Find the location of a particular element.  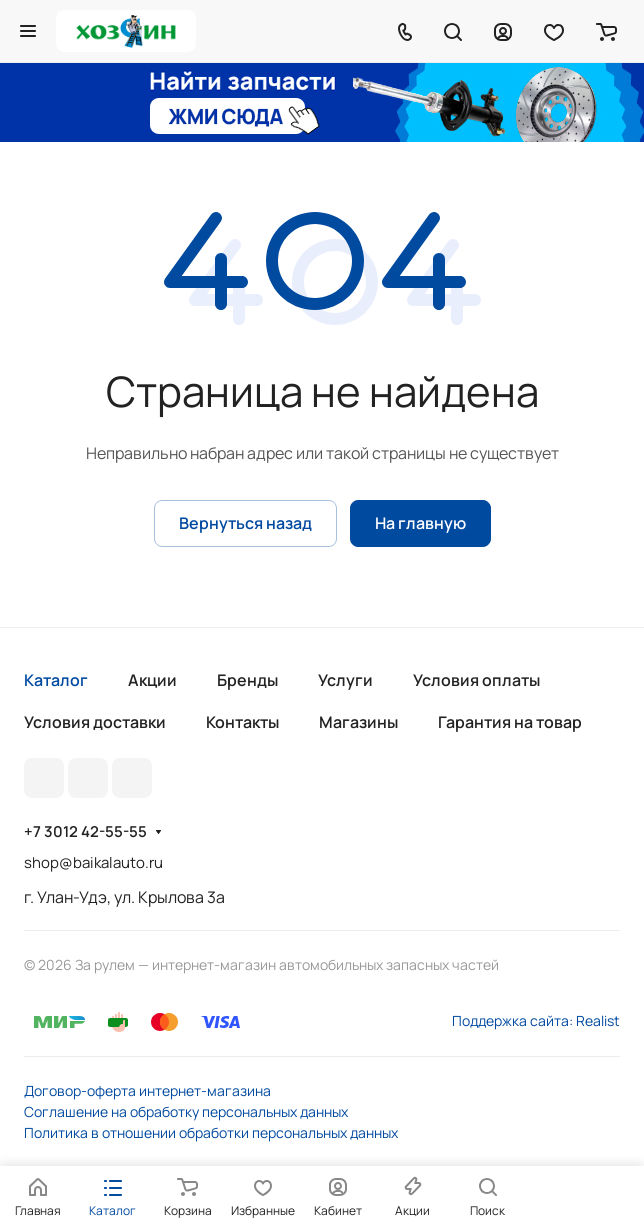

+7 3012 42-55-55 is located at coordinates (85, 832).